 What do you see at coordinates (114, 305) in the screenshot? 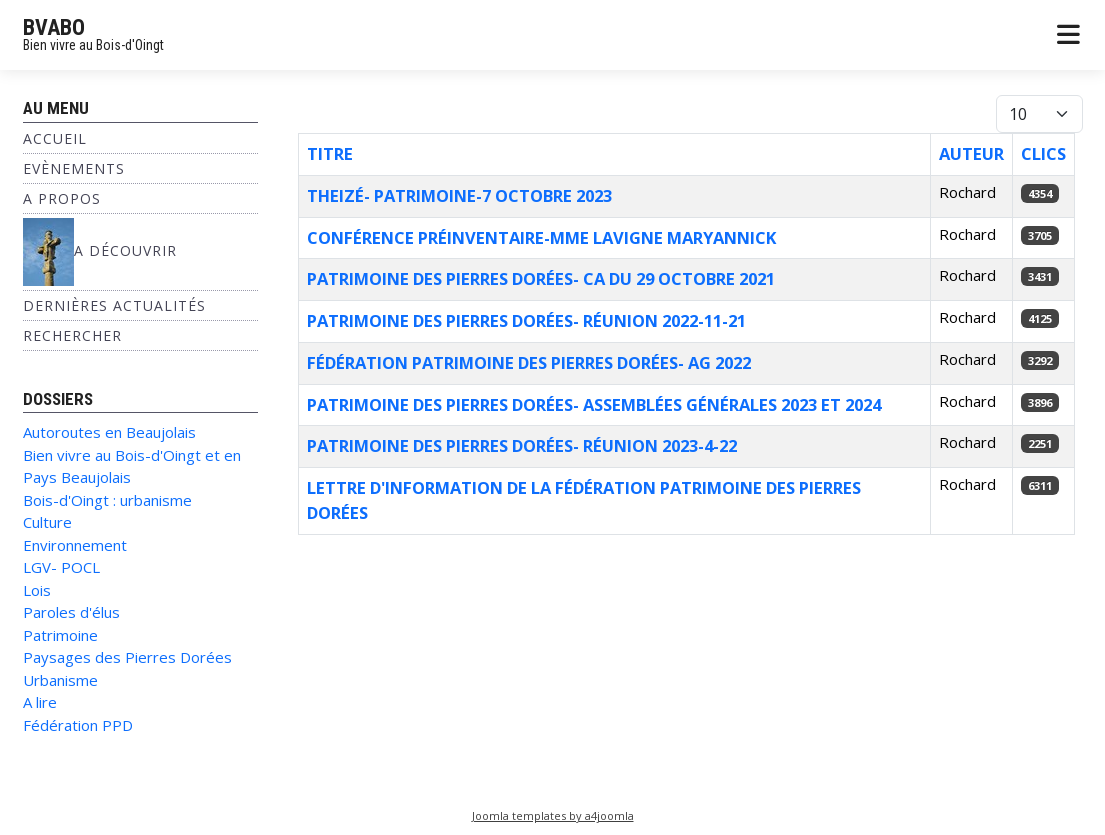
I see `Dernières Actualités` at bounding box center [114, 305].